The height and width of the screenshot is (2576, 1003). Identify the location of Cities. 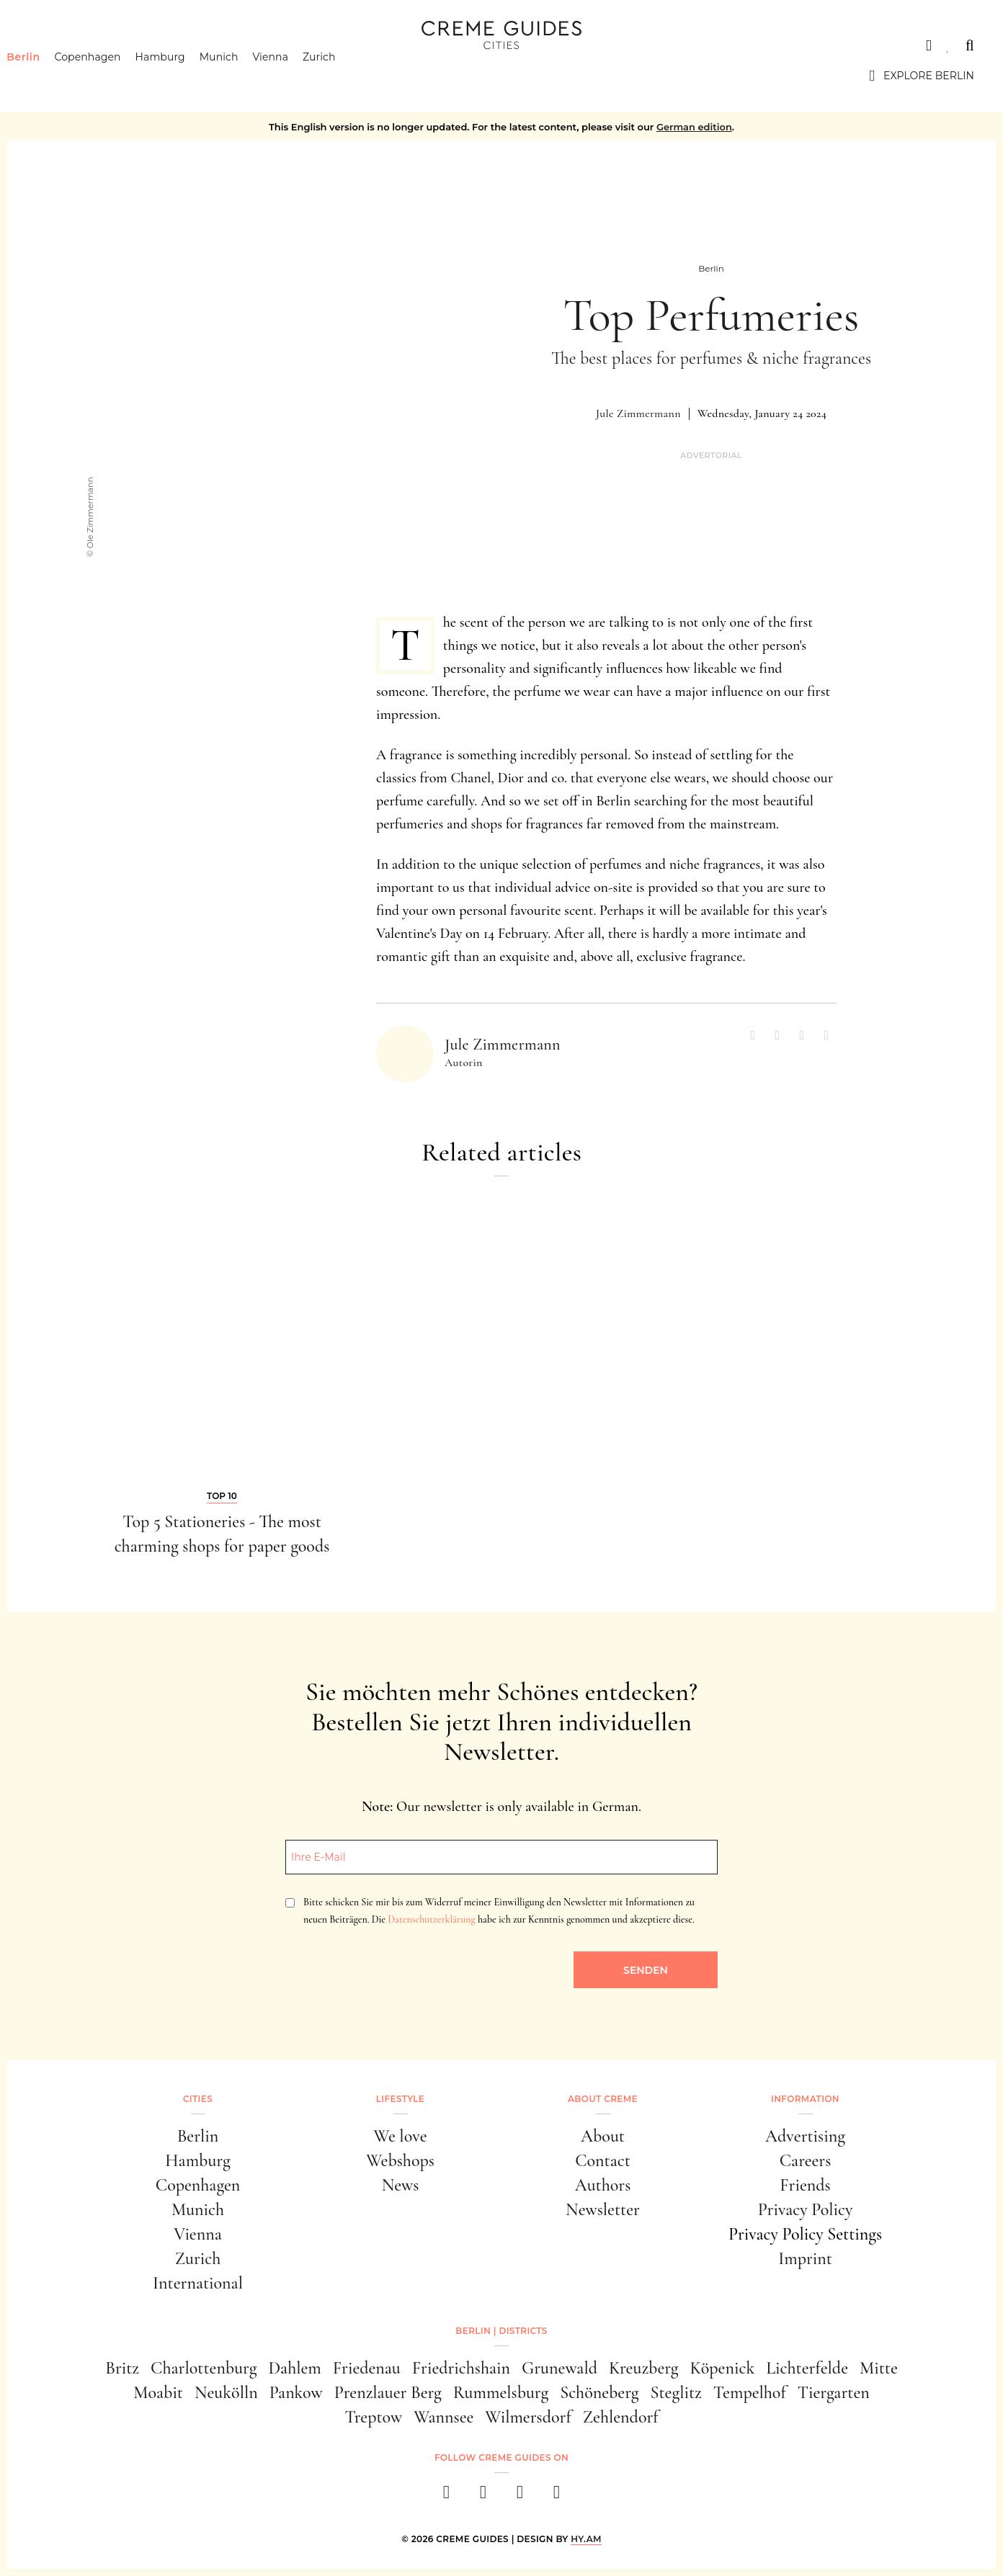
(46, 45).